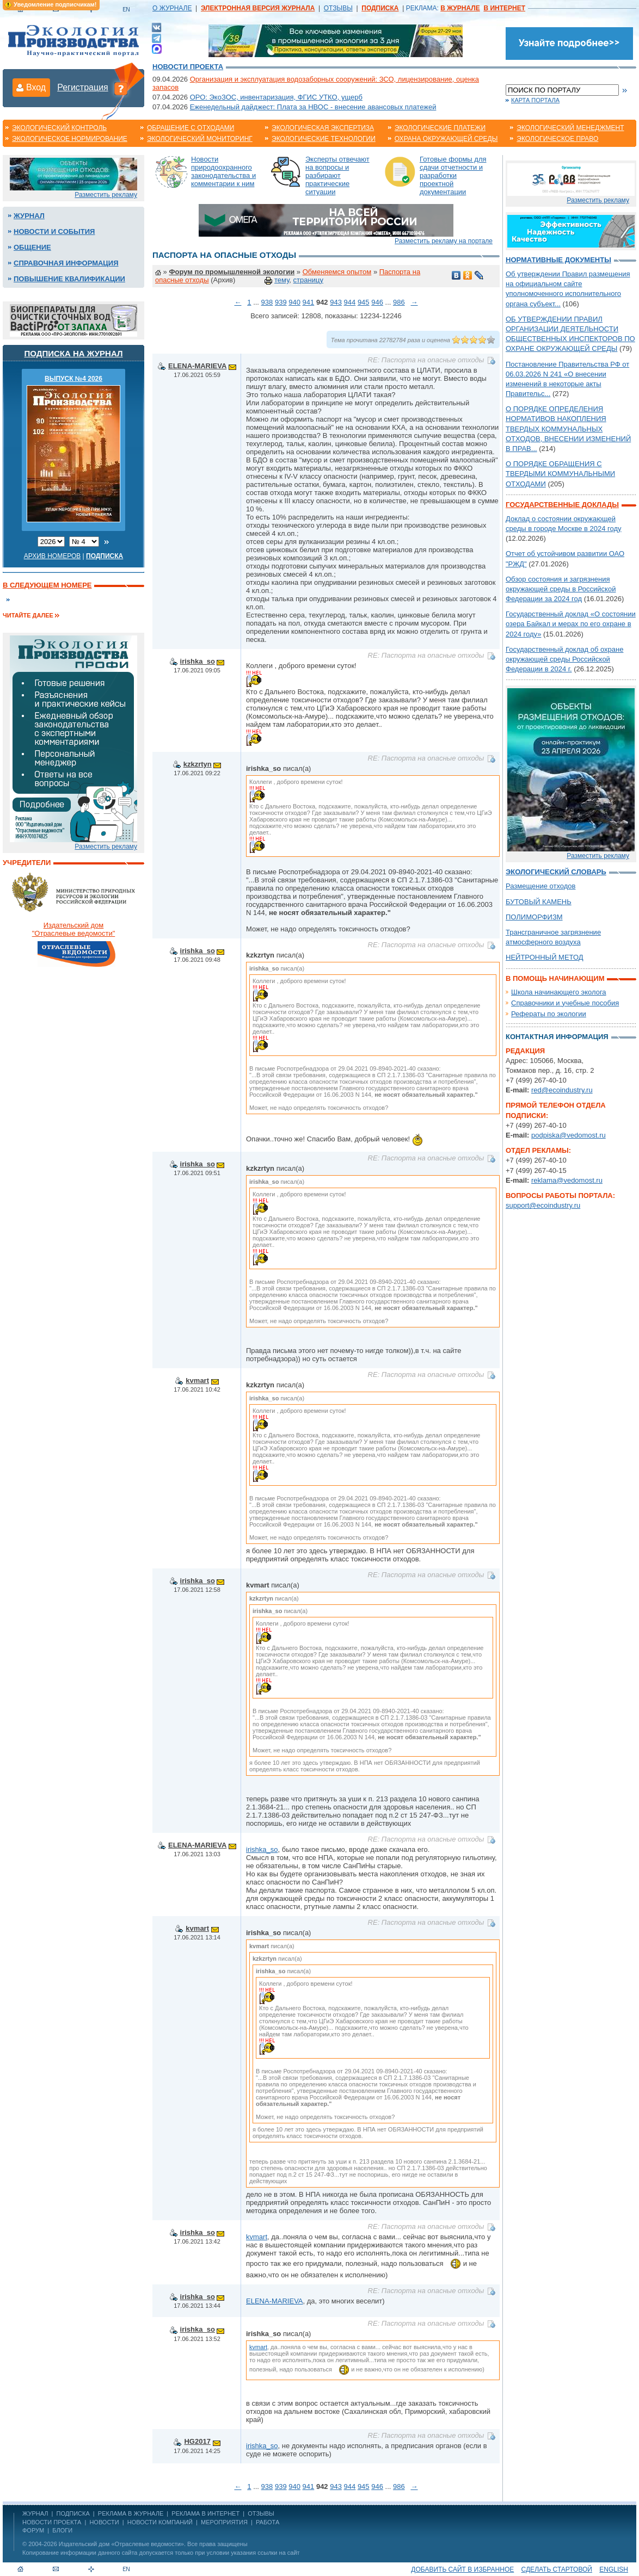  I want to click on Экологический мониторинг, so click(200, 139).